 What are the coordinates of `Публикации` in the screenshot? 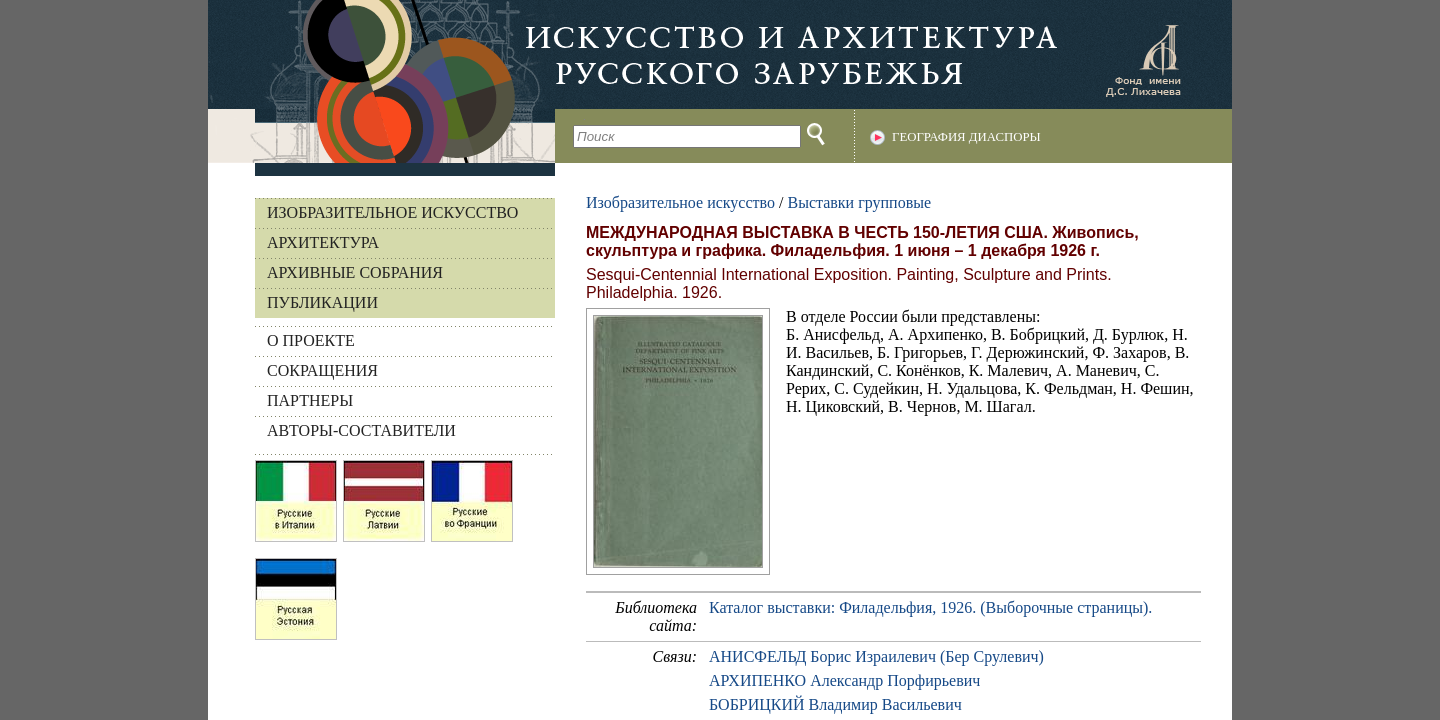 It's located at (322, 302).